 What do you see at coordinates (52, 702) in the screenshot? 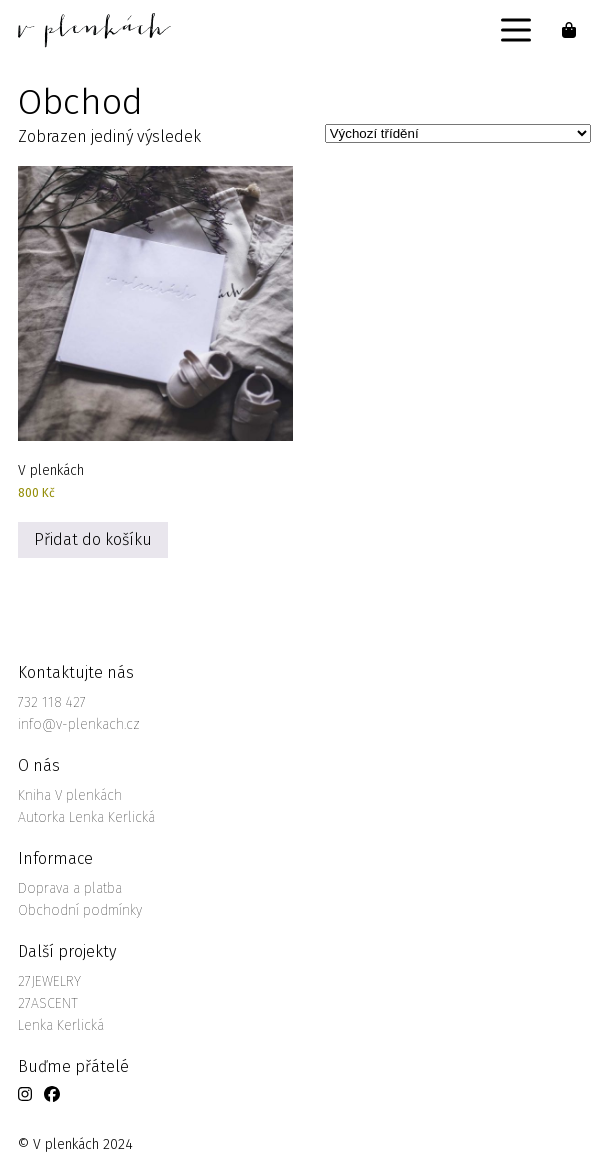
I see `732 118 427` at bounding box center [52, 702].